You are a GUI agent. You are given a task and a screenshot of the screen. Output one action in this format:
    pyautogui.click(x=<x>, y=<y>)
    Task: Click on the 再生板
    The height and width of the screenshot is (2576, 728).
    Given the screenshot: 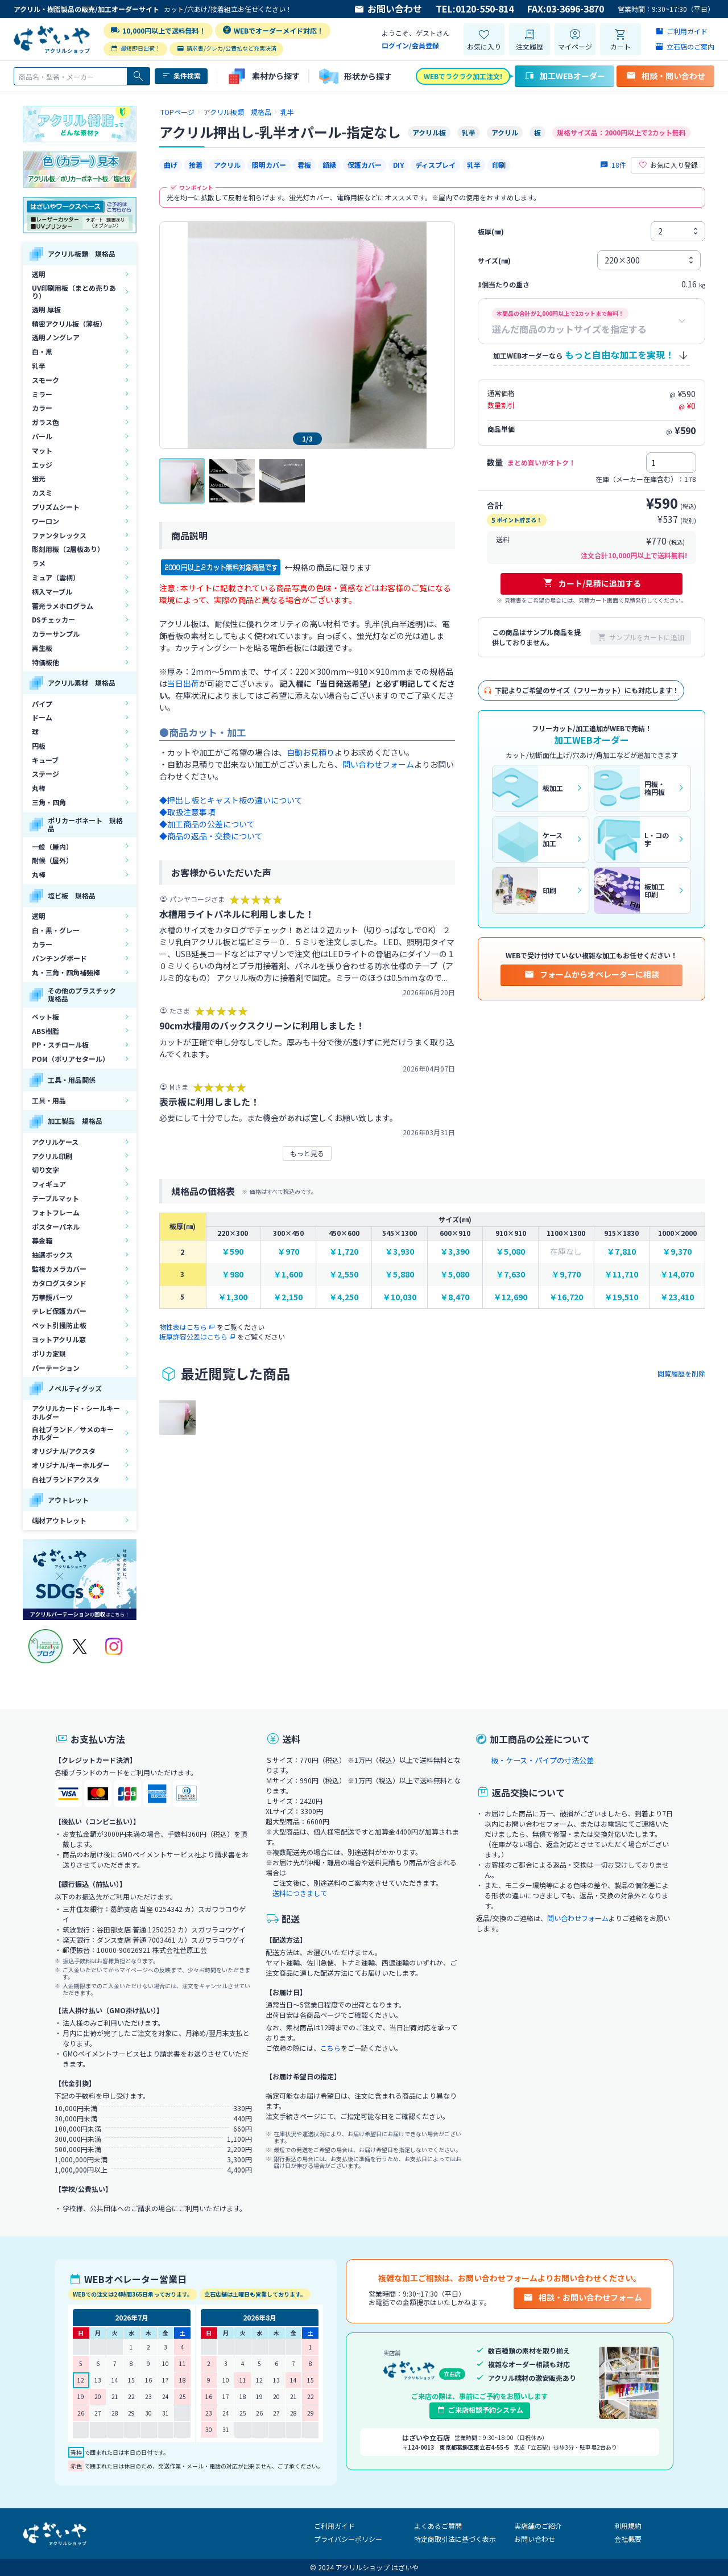 What is the action you would take?
    pyautogui.click(x=42, y=648)
    